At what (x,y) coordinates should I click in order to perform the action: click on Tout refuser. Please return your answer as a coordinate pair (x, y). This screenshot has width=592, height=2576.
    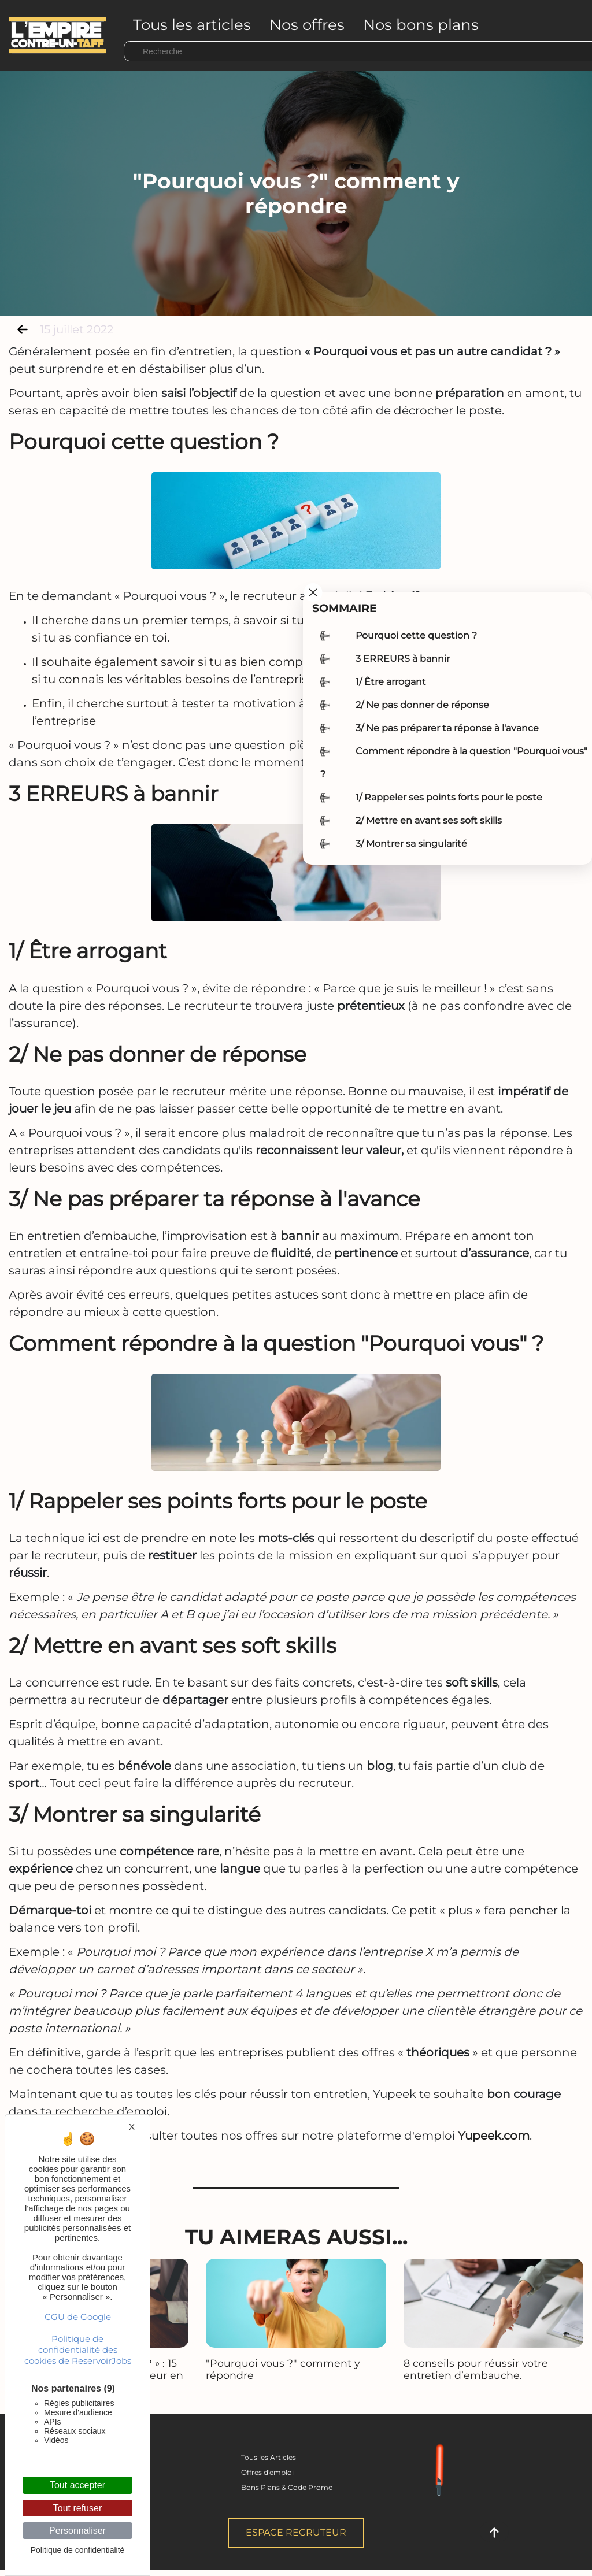
    Looking at the image, I should click on (77, 2508).